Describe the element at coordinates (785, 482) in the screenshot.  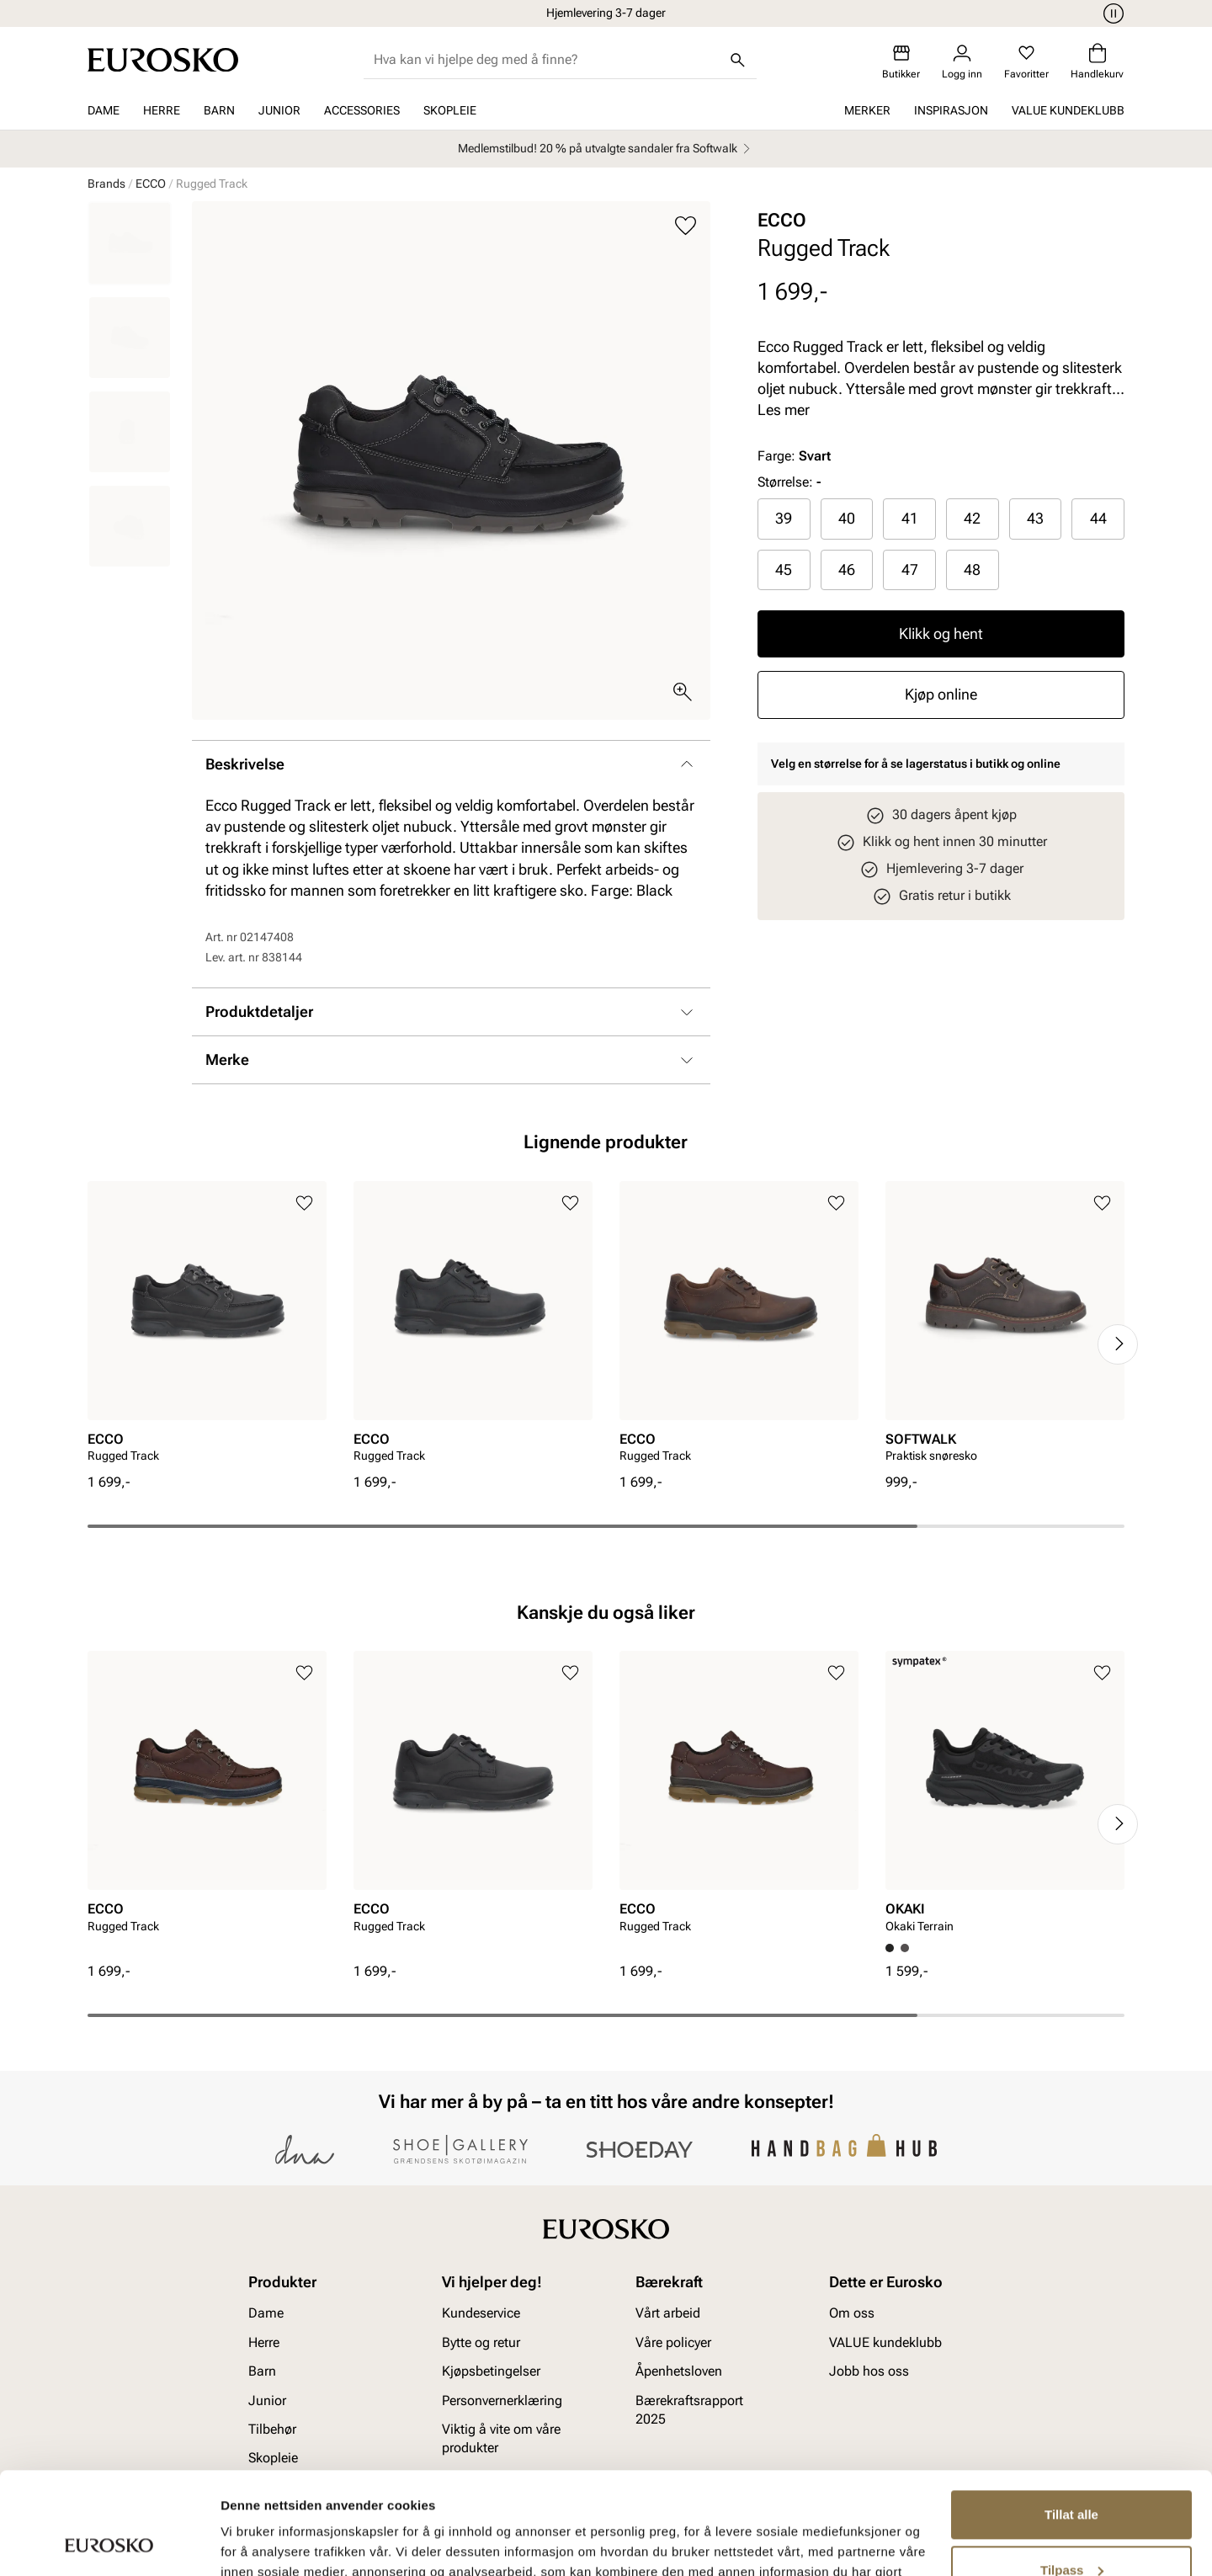
I see `Størrelse:` at that location.